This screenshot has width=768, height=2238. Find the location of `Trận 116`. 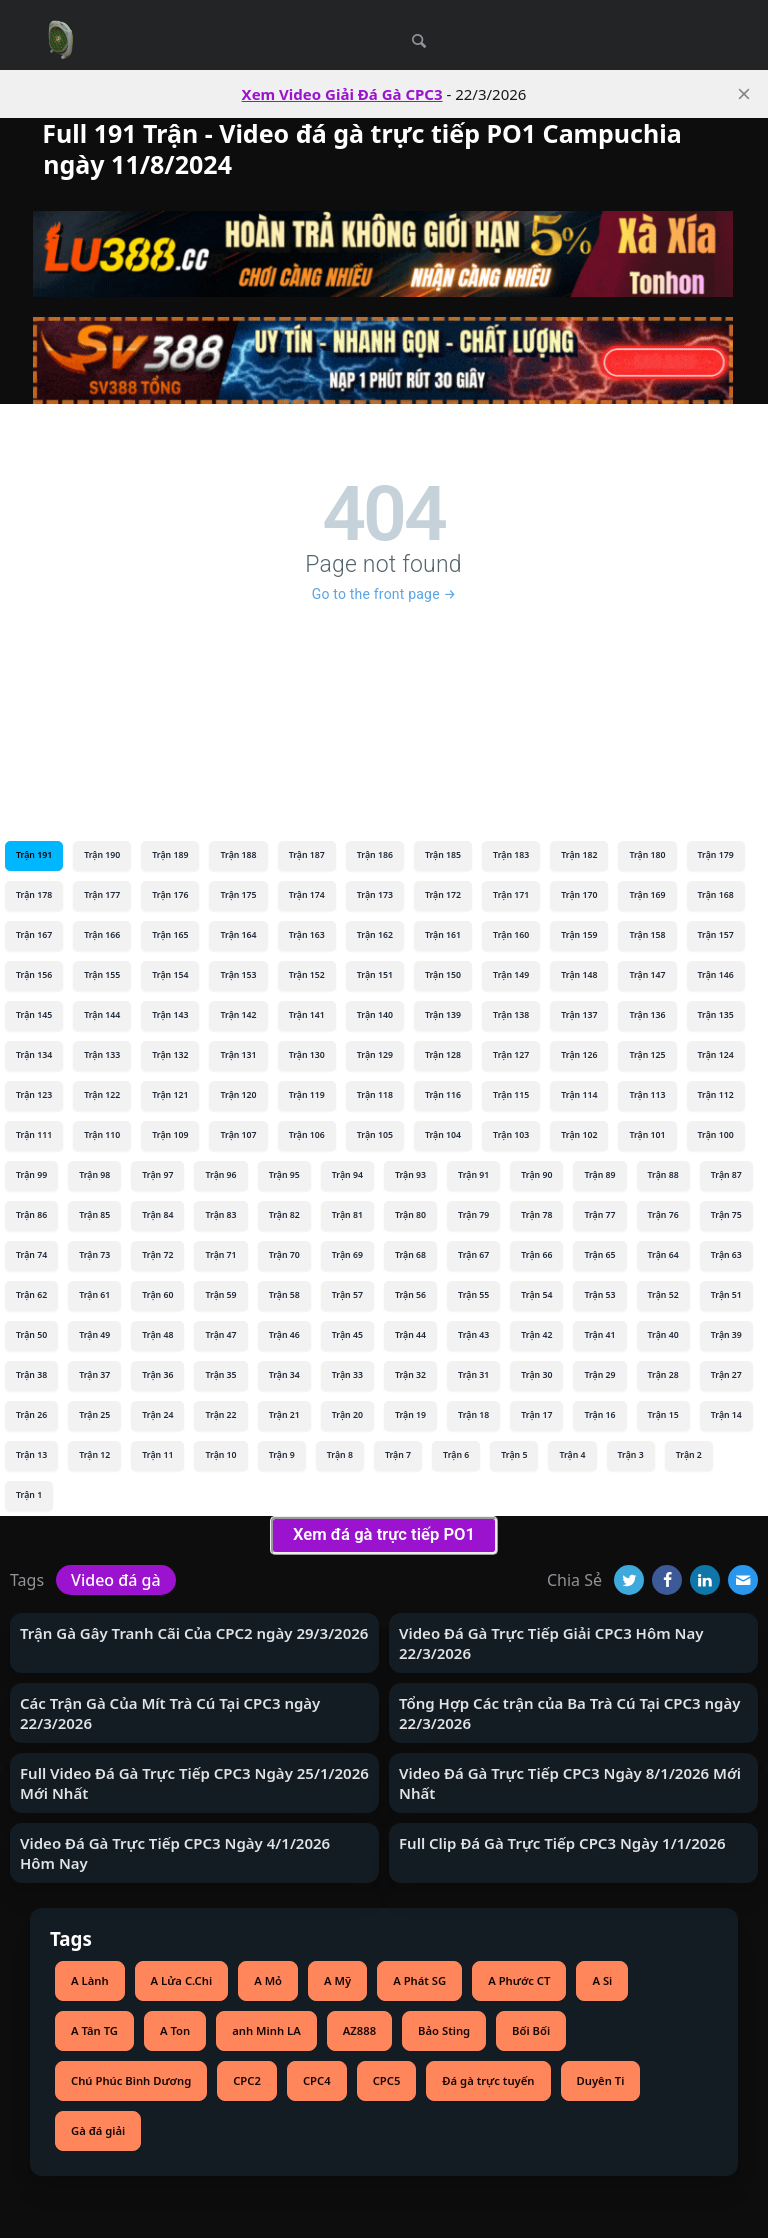

Trận 116 is located at coordinates (443, 1095).